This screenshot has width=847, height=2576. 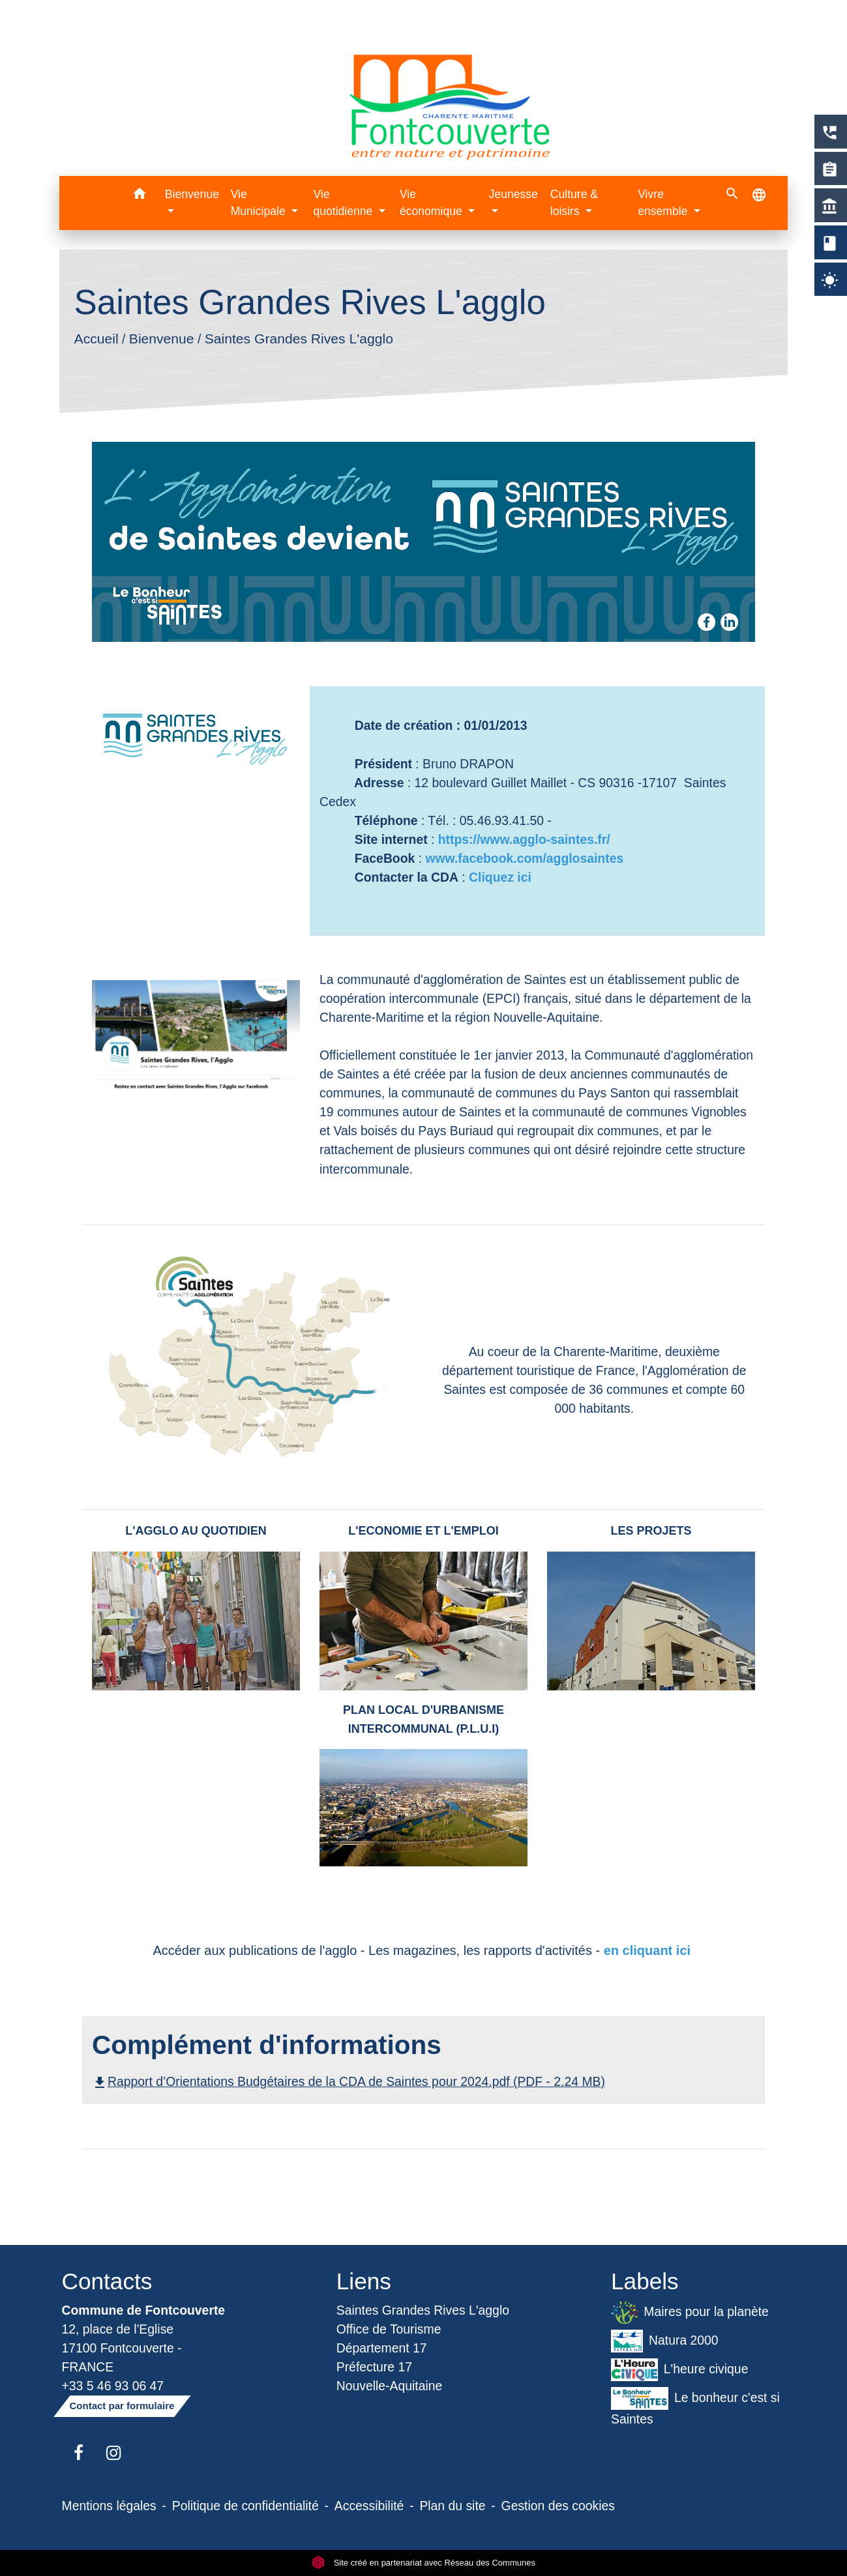 I want to click on Jeunesse [button], so click(x=513, y=194).